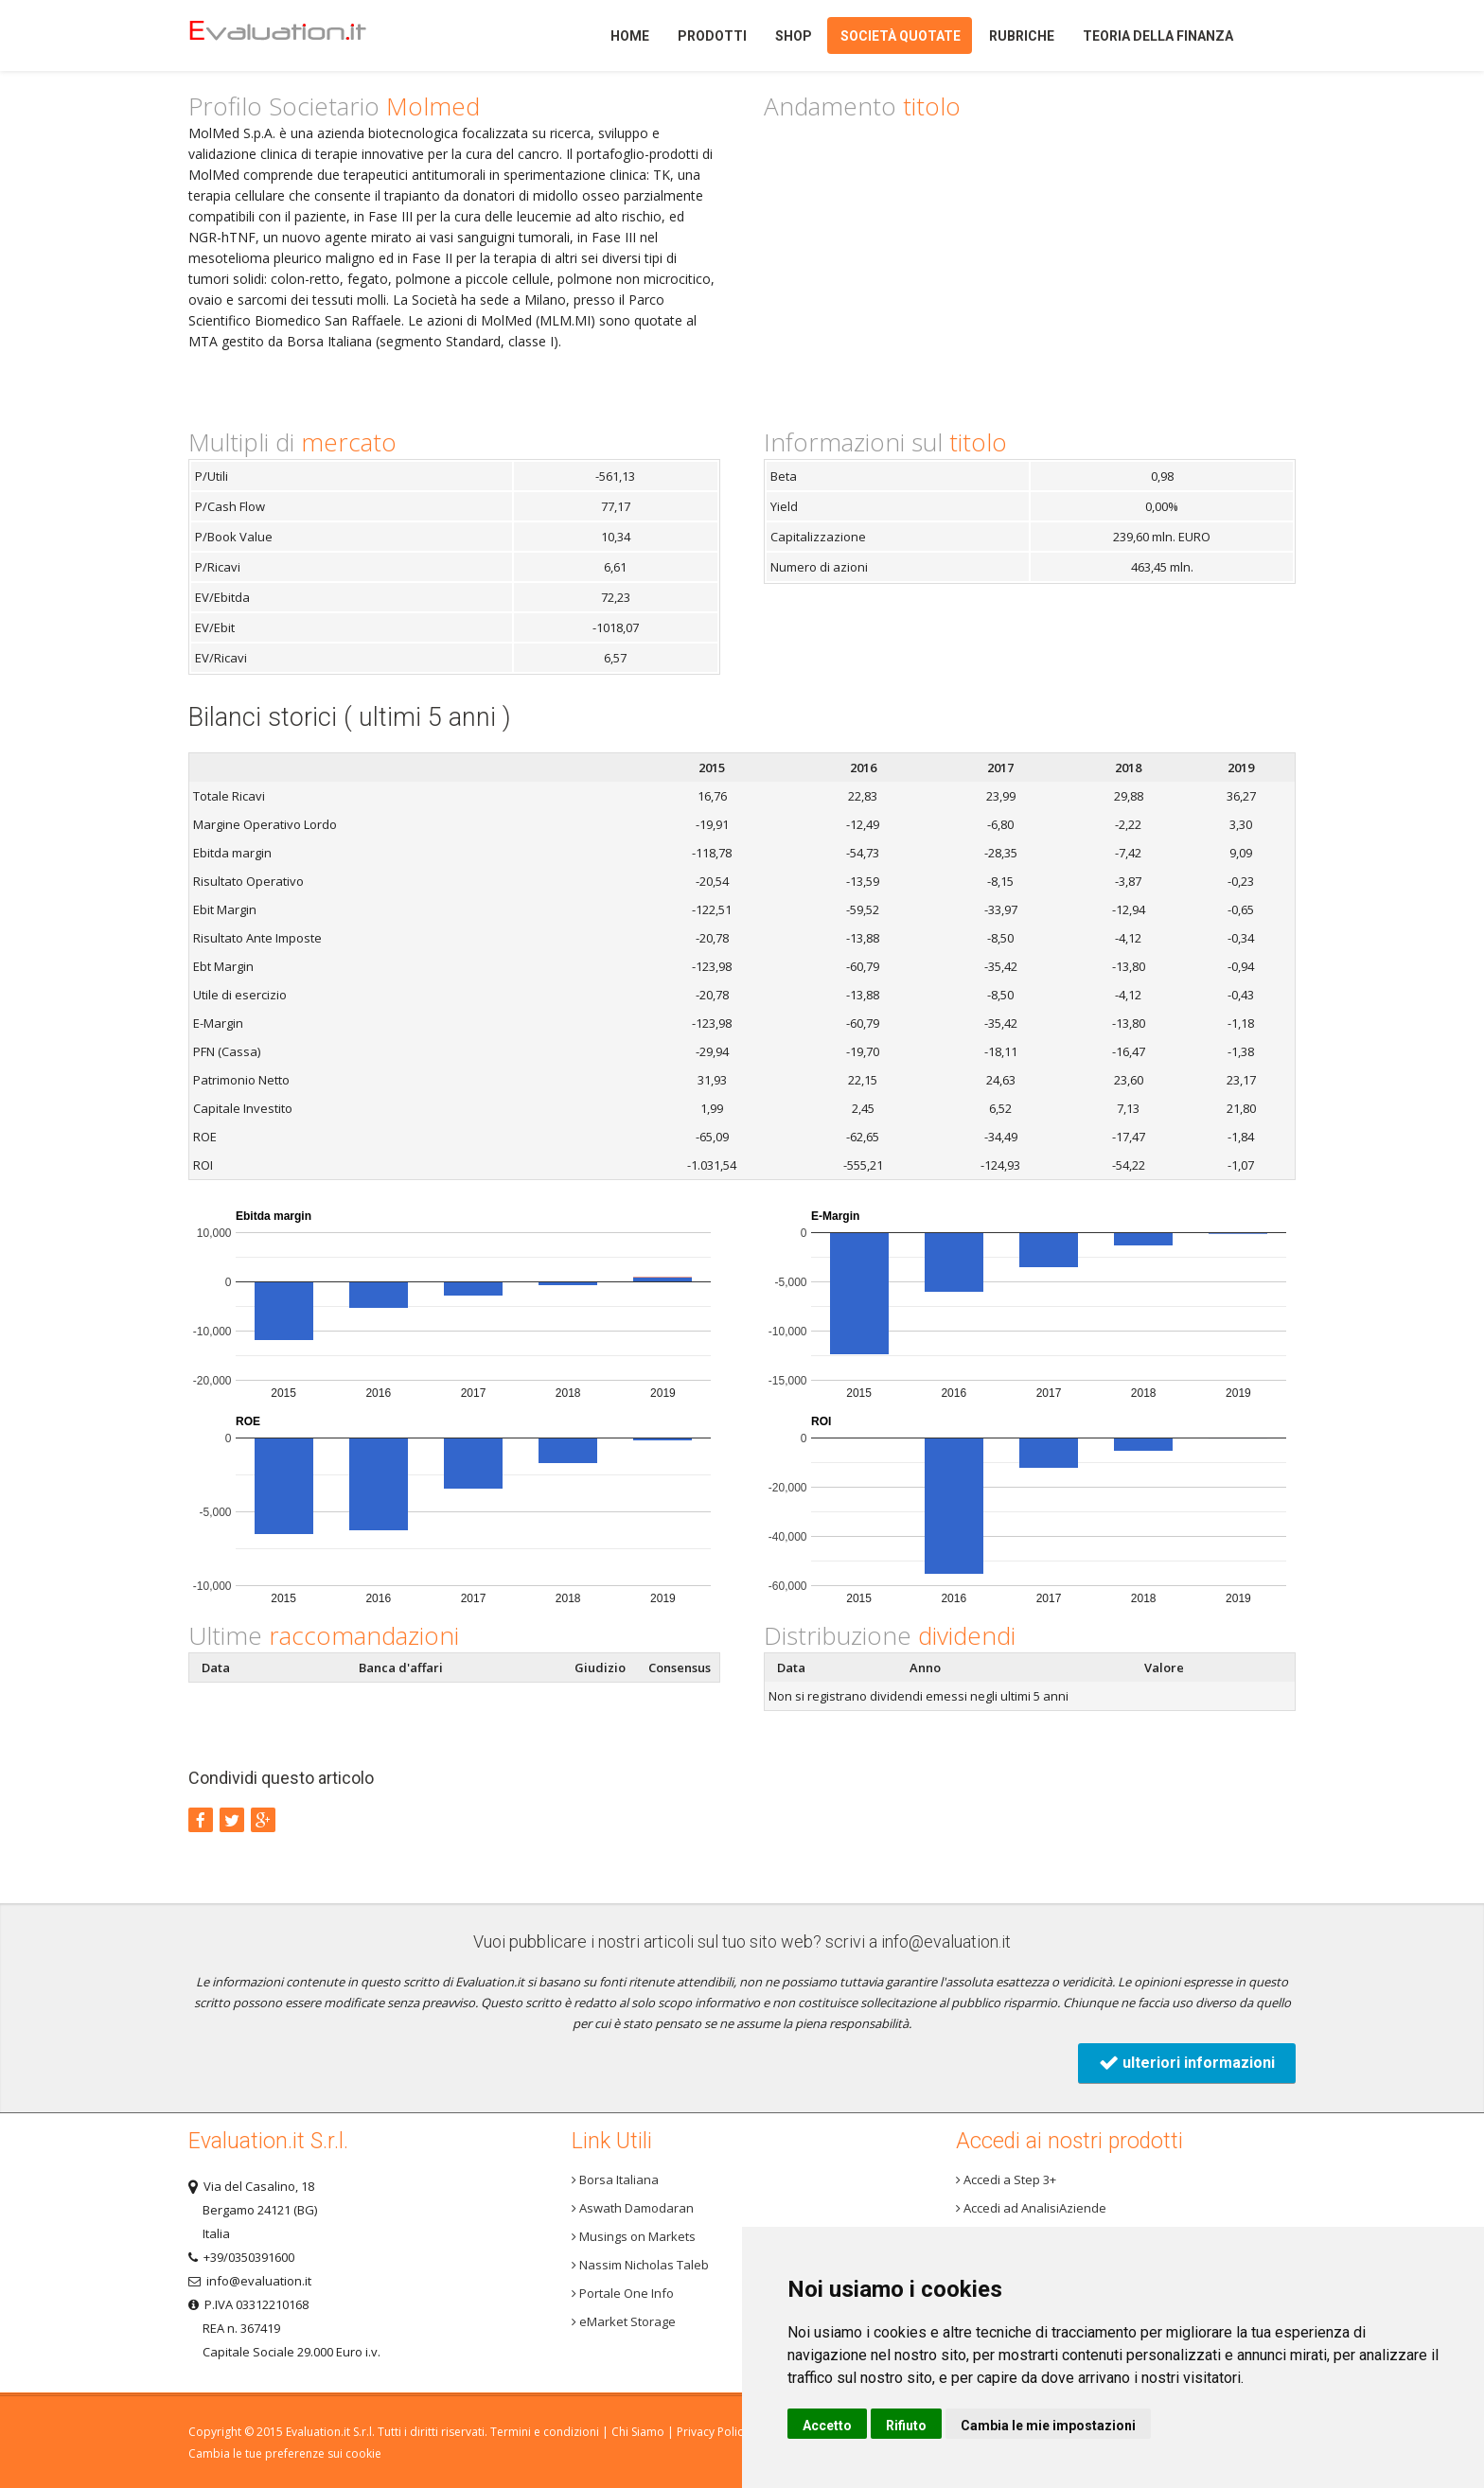 The width and height of the screenshot is (1484, 2488). Describe the element at coordinates (615, 2179) in the screenshot. I see `Borsa Italiana` at that location.